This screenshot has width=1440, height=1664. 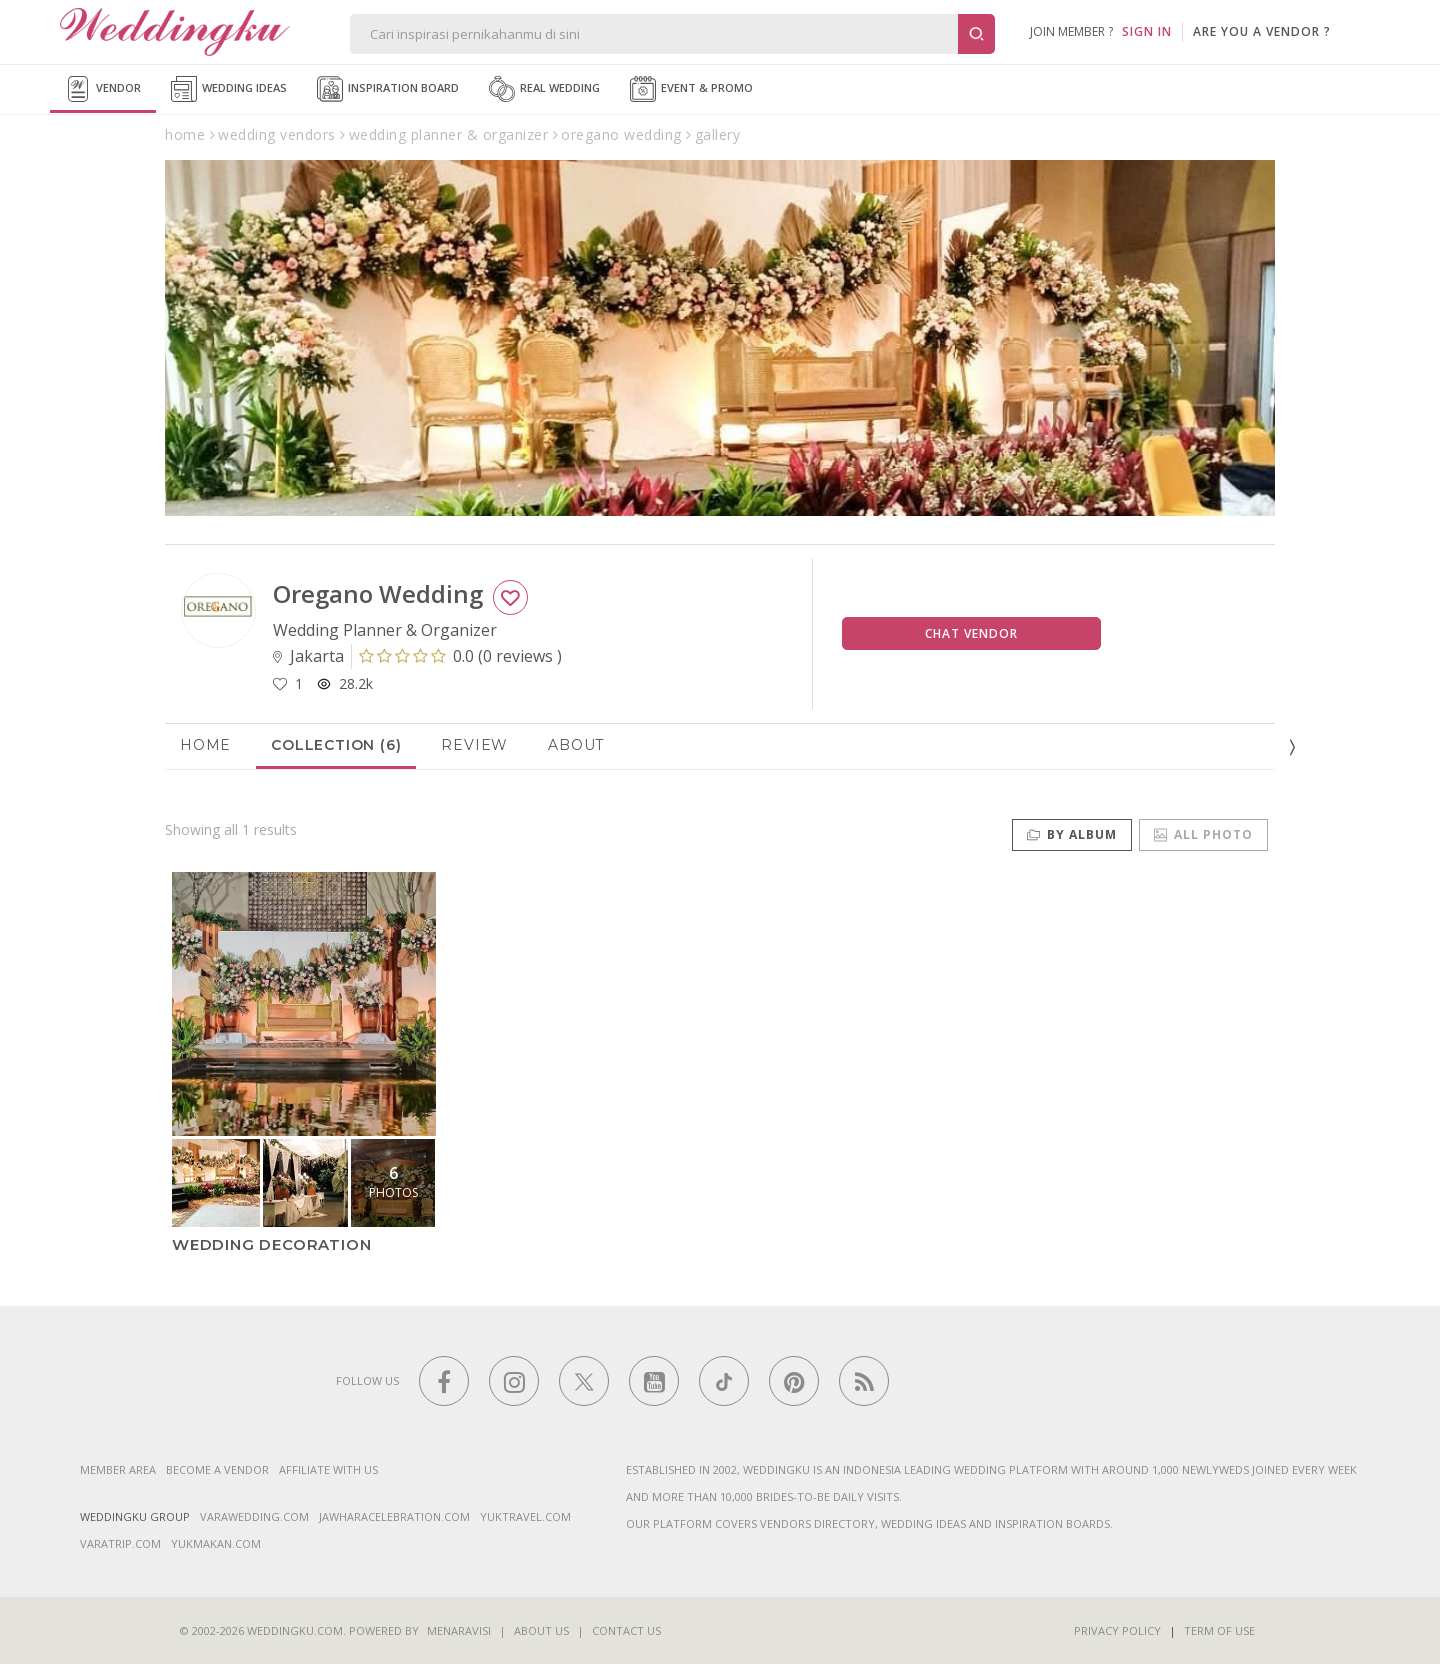 I want to click on Member Area, so click(x=118, y=1469).